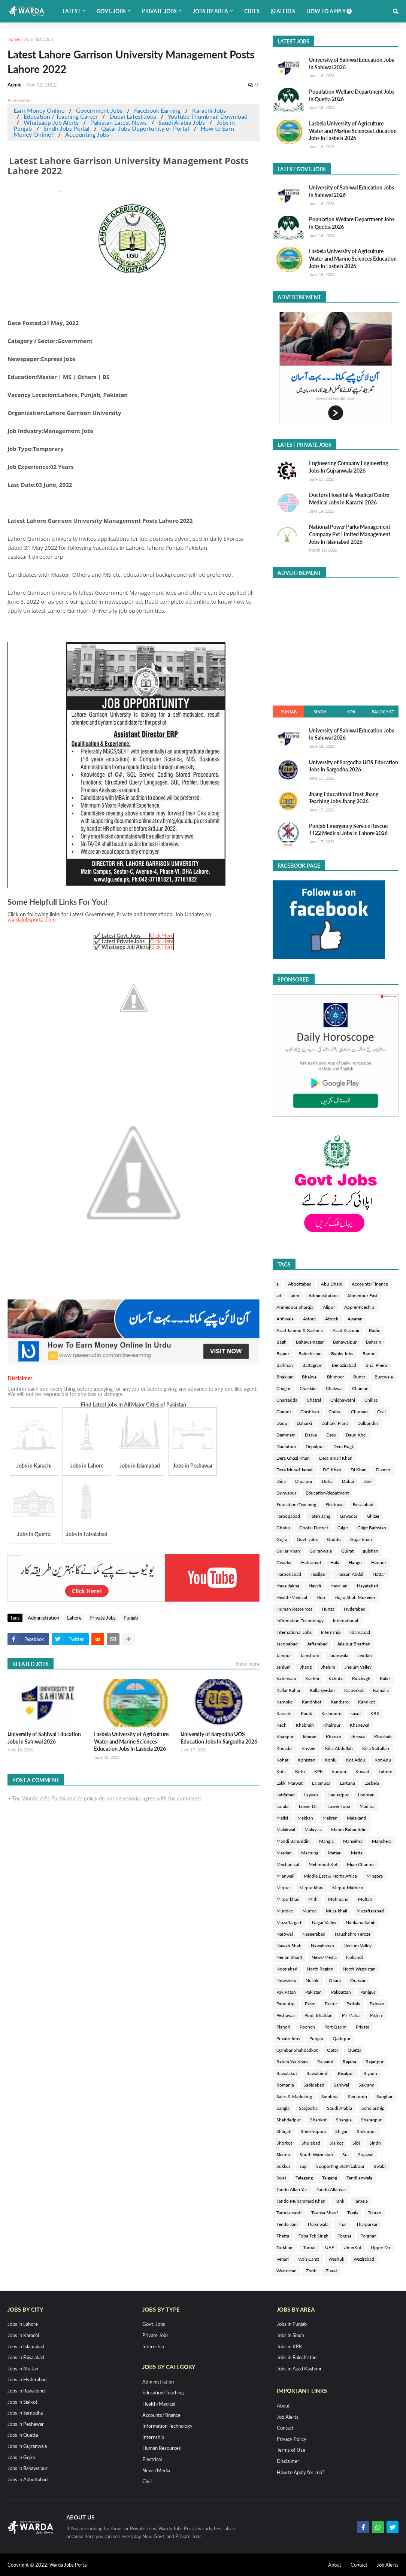  What do you see at coordinates (283, 2027) in the screenshot?
I see `Plandri` at bounding box center [283, 2027].